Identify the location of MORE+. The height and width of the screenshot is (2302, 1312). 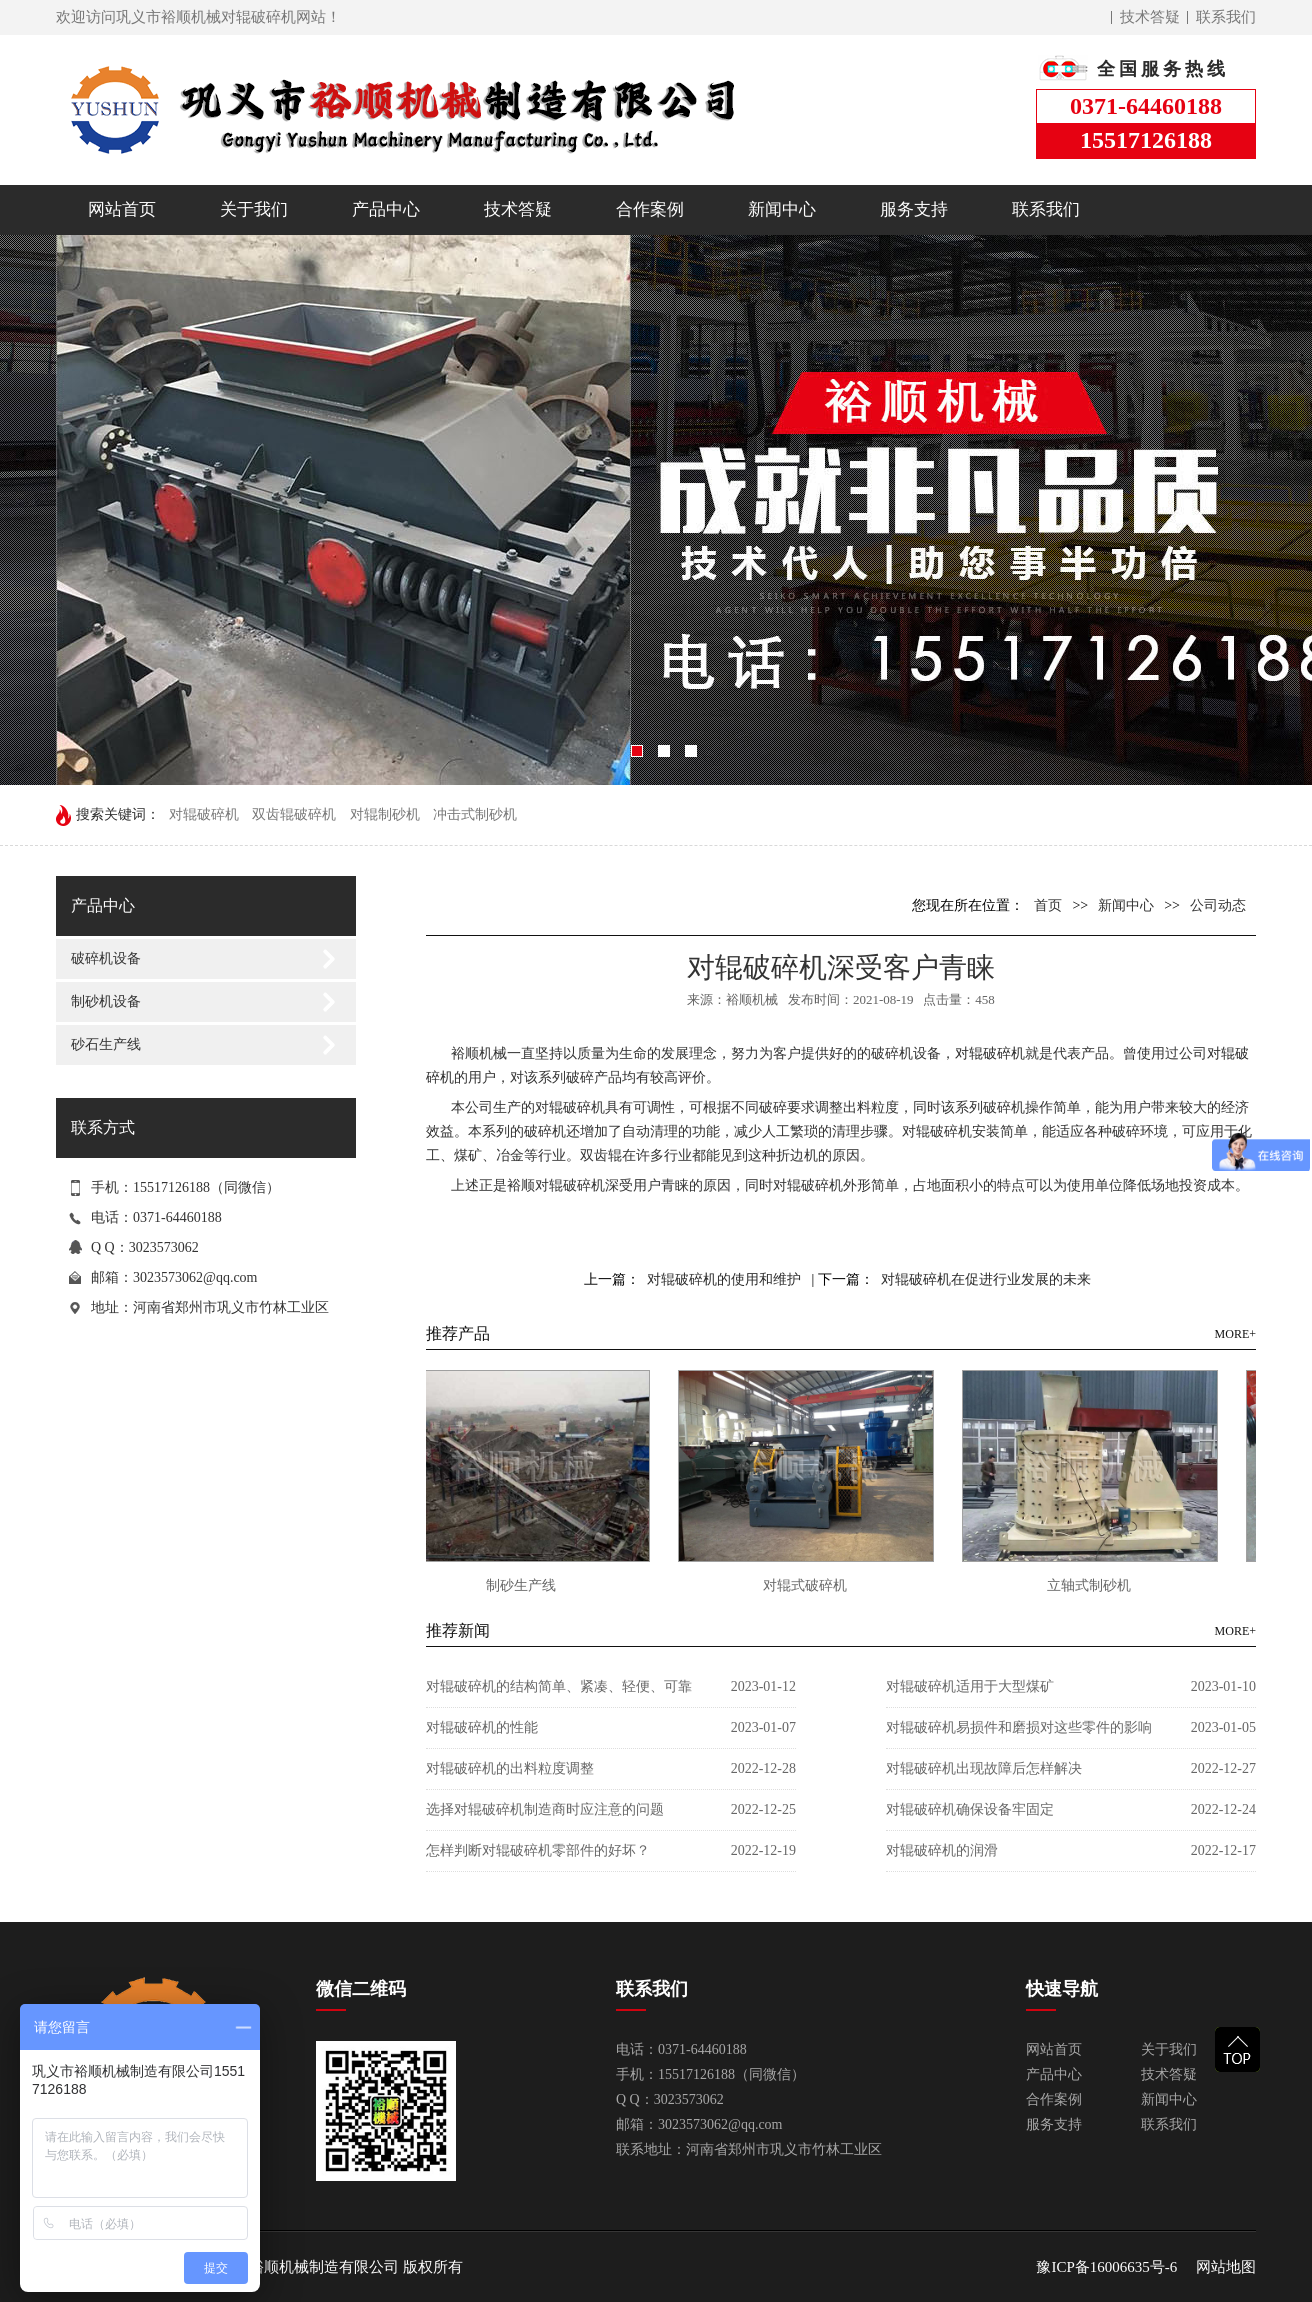
(1235, 1334).